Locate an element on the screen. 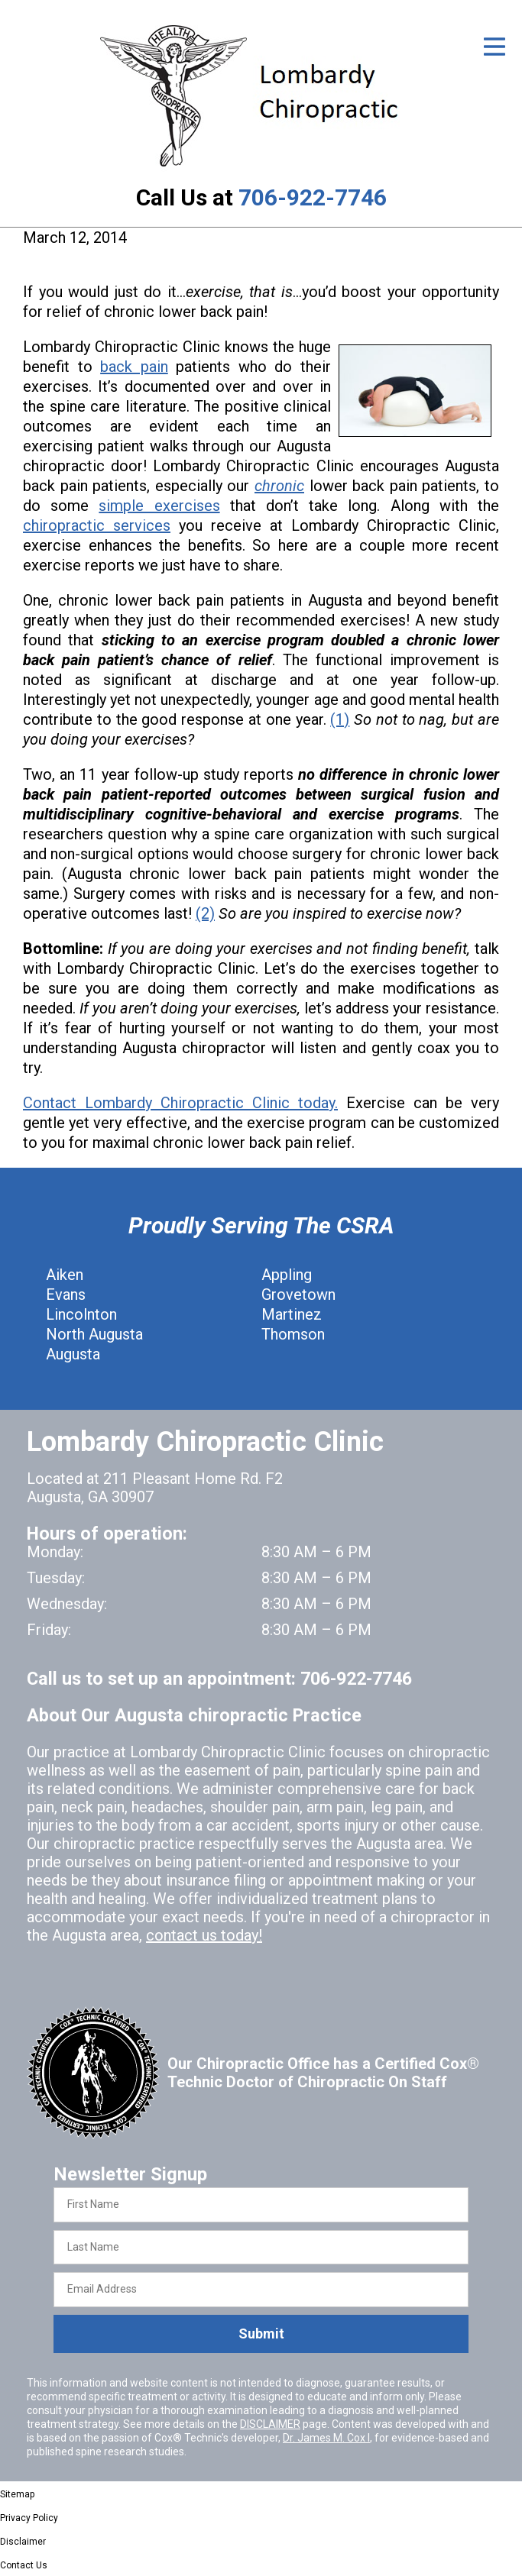  Thomson is located at coordinates (293, 1334).